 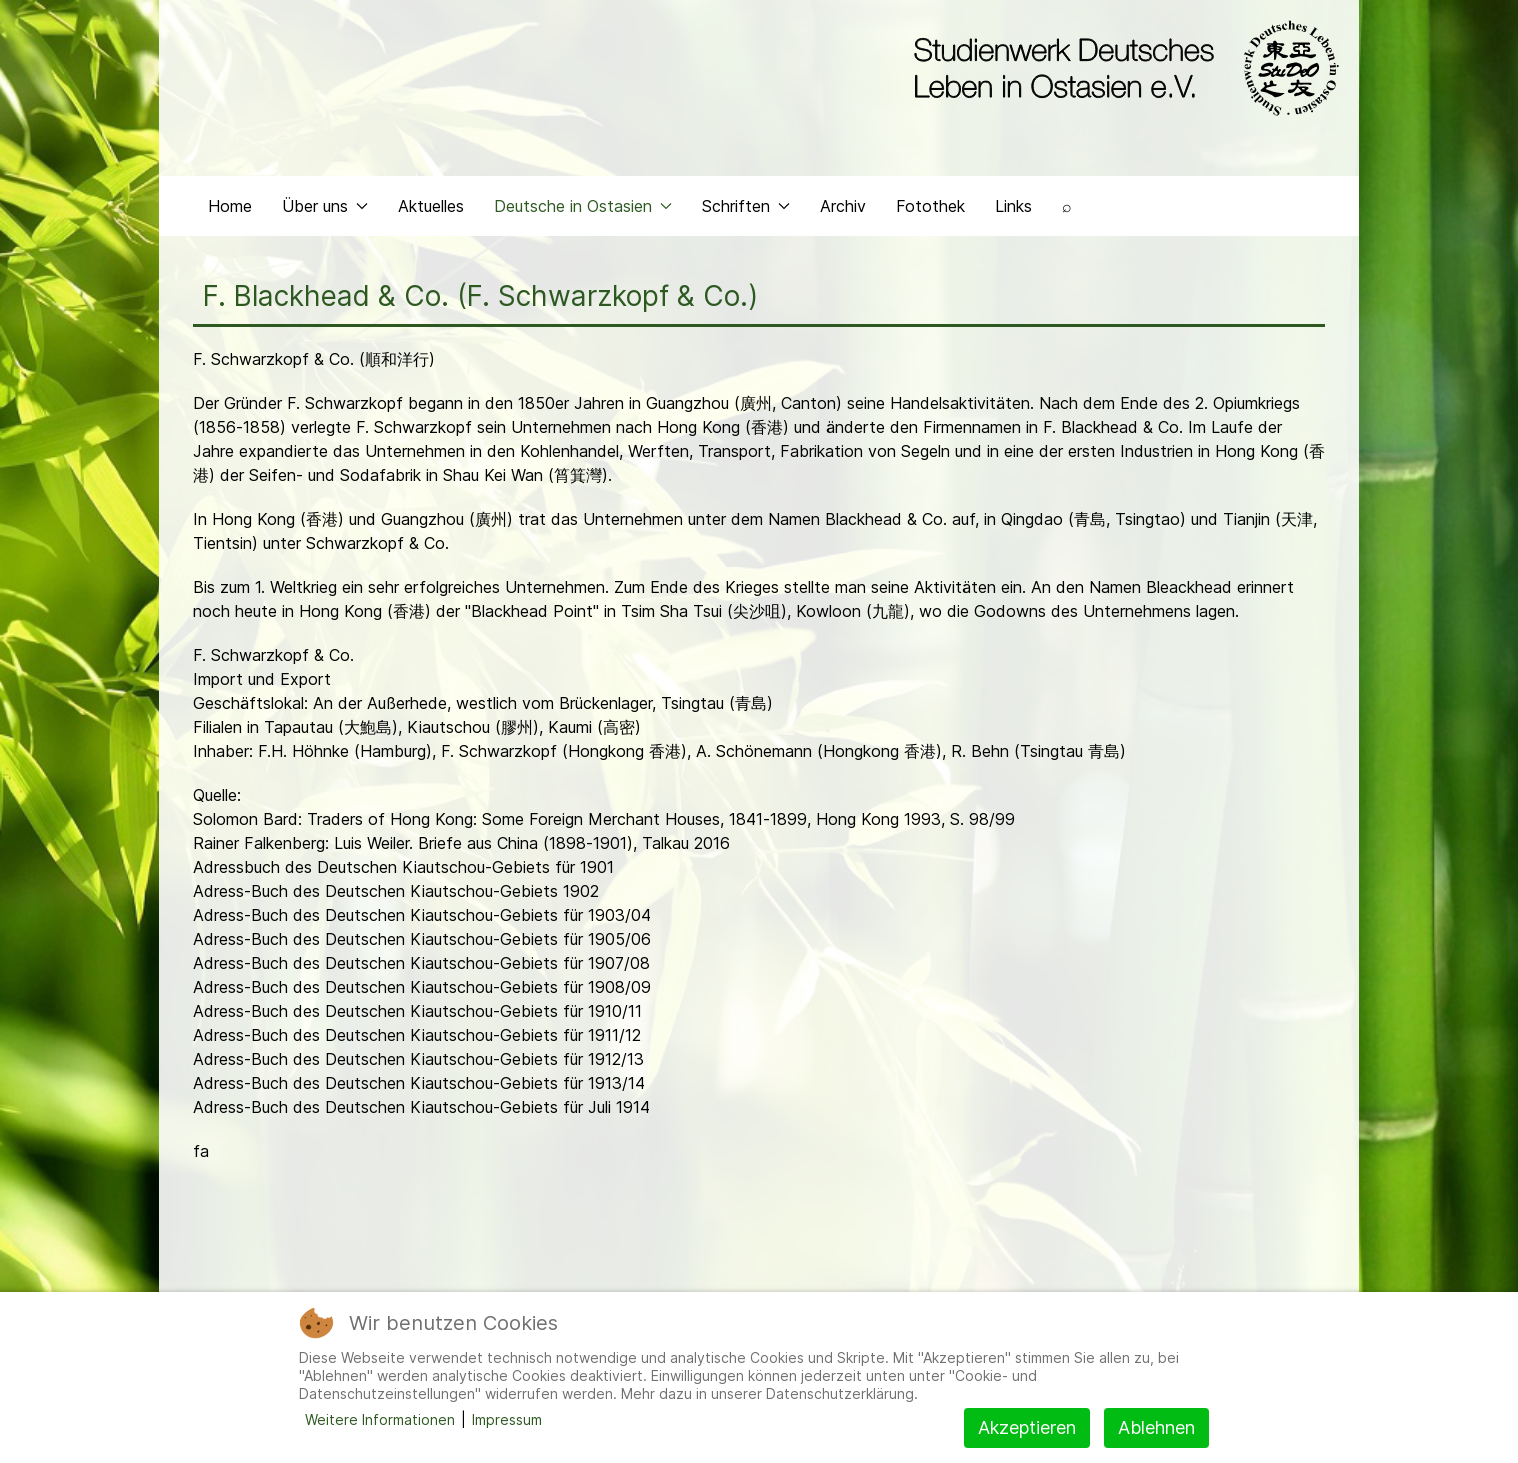 What do you see at coordinates (1156, 1427) in the screenshot?
I see `Ablehnen` at bounding box center [1156, 1427].